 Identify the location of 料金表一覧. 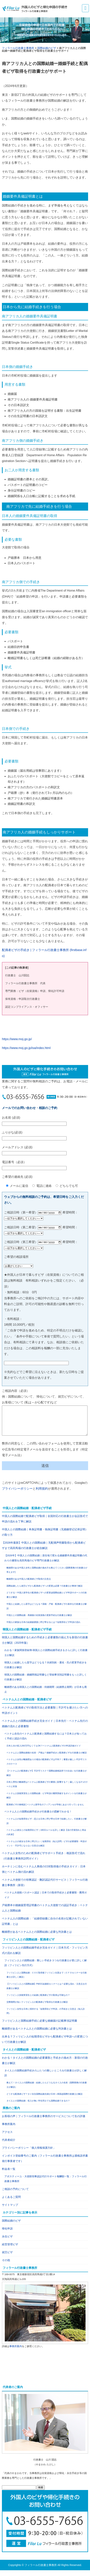
(8, 2174).